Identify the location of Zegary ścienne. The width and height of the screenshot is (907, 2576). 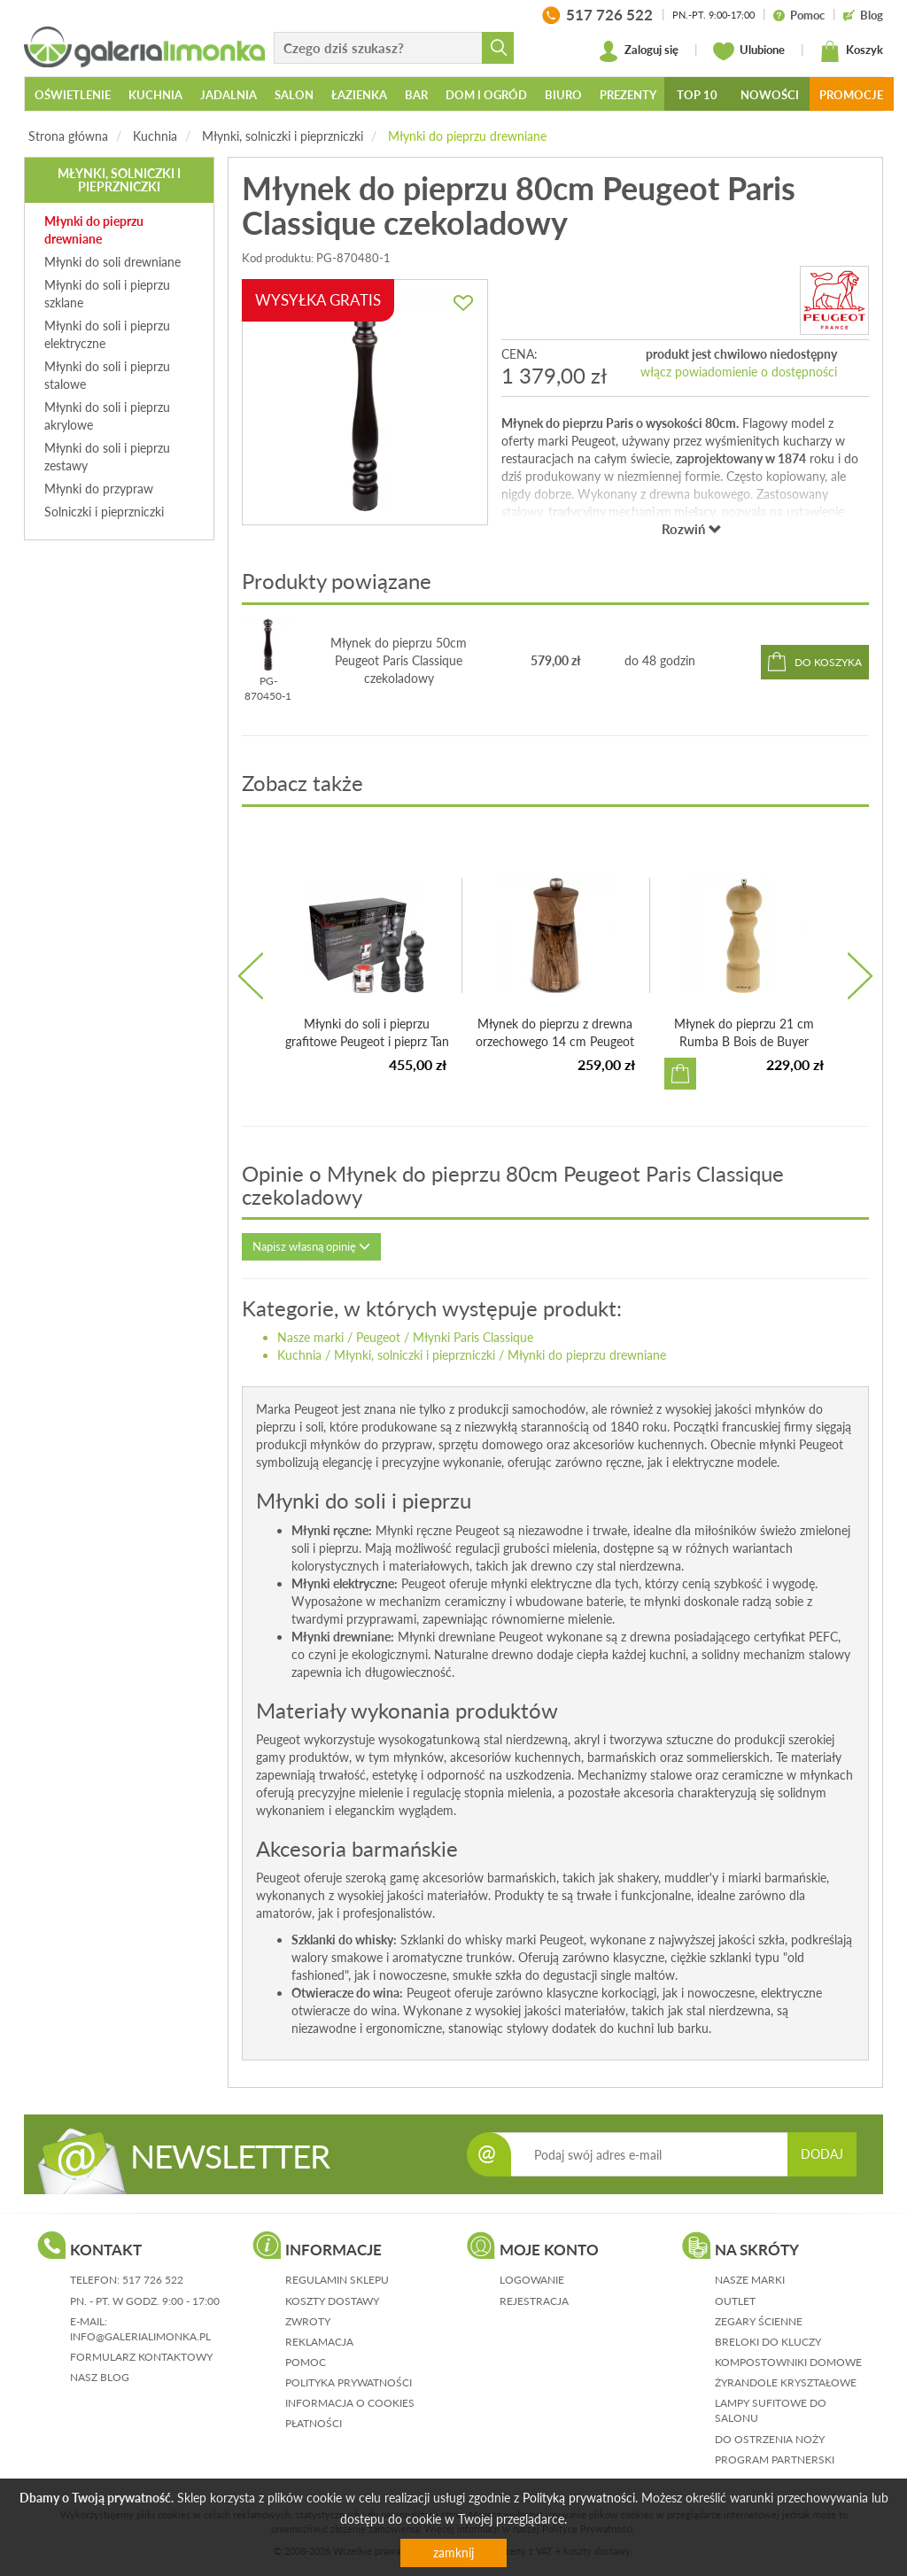
(758, 2321).